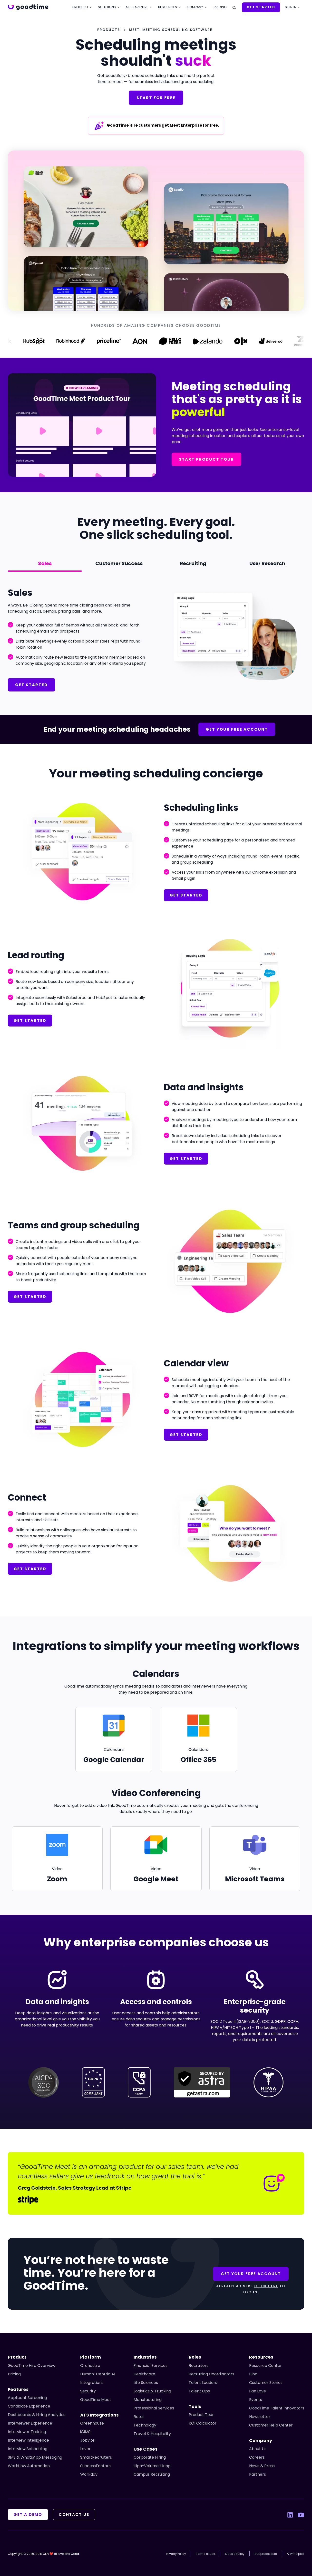  Describe the element at coordinates (259, 2415) in the screenshot. I see `Newsletter` at that location.